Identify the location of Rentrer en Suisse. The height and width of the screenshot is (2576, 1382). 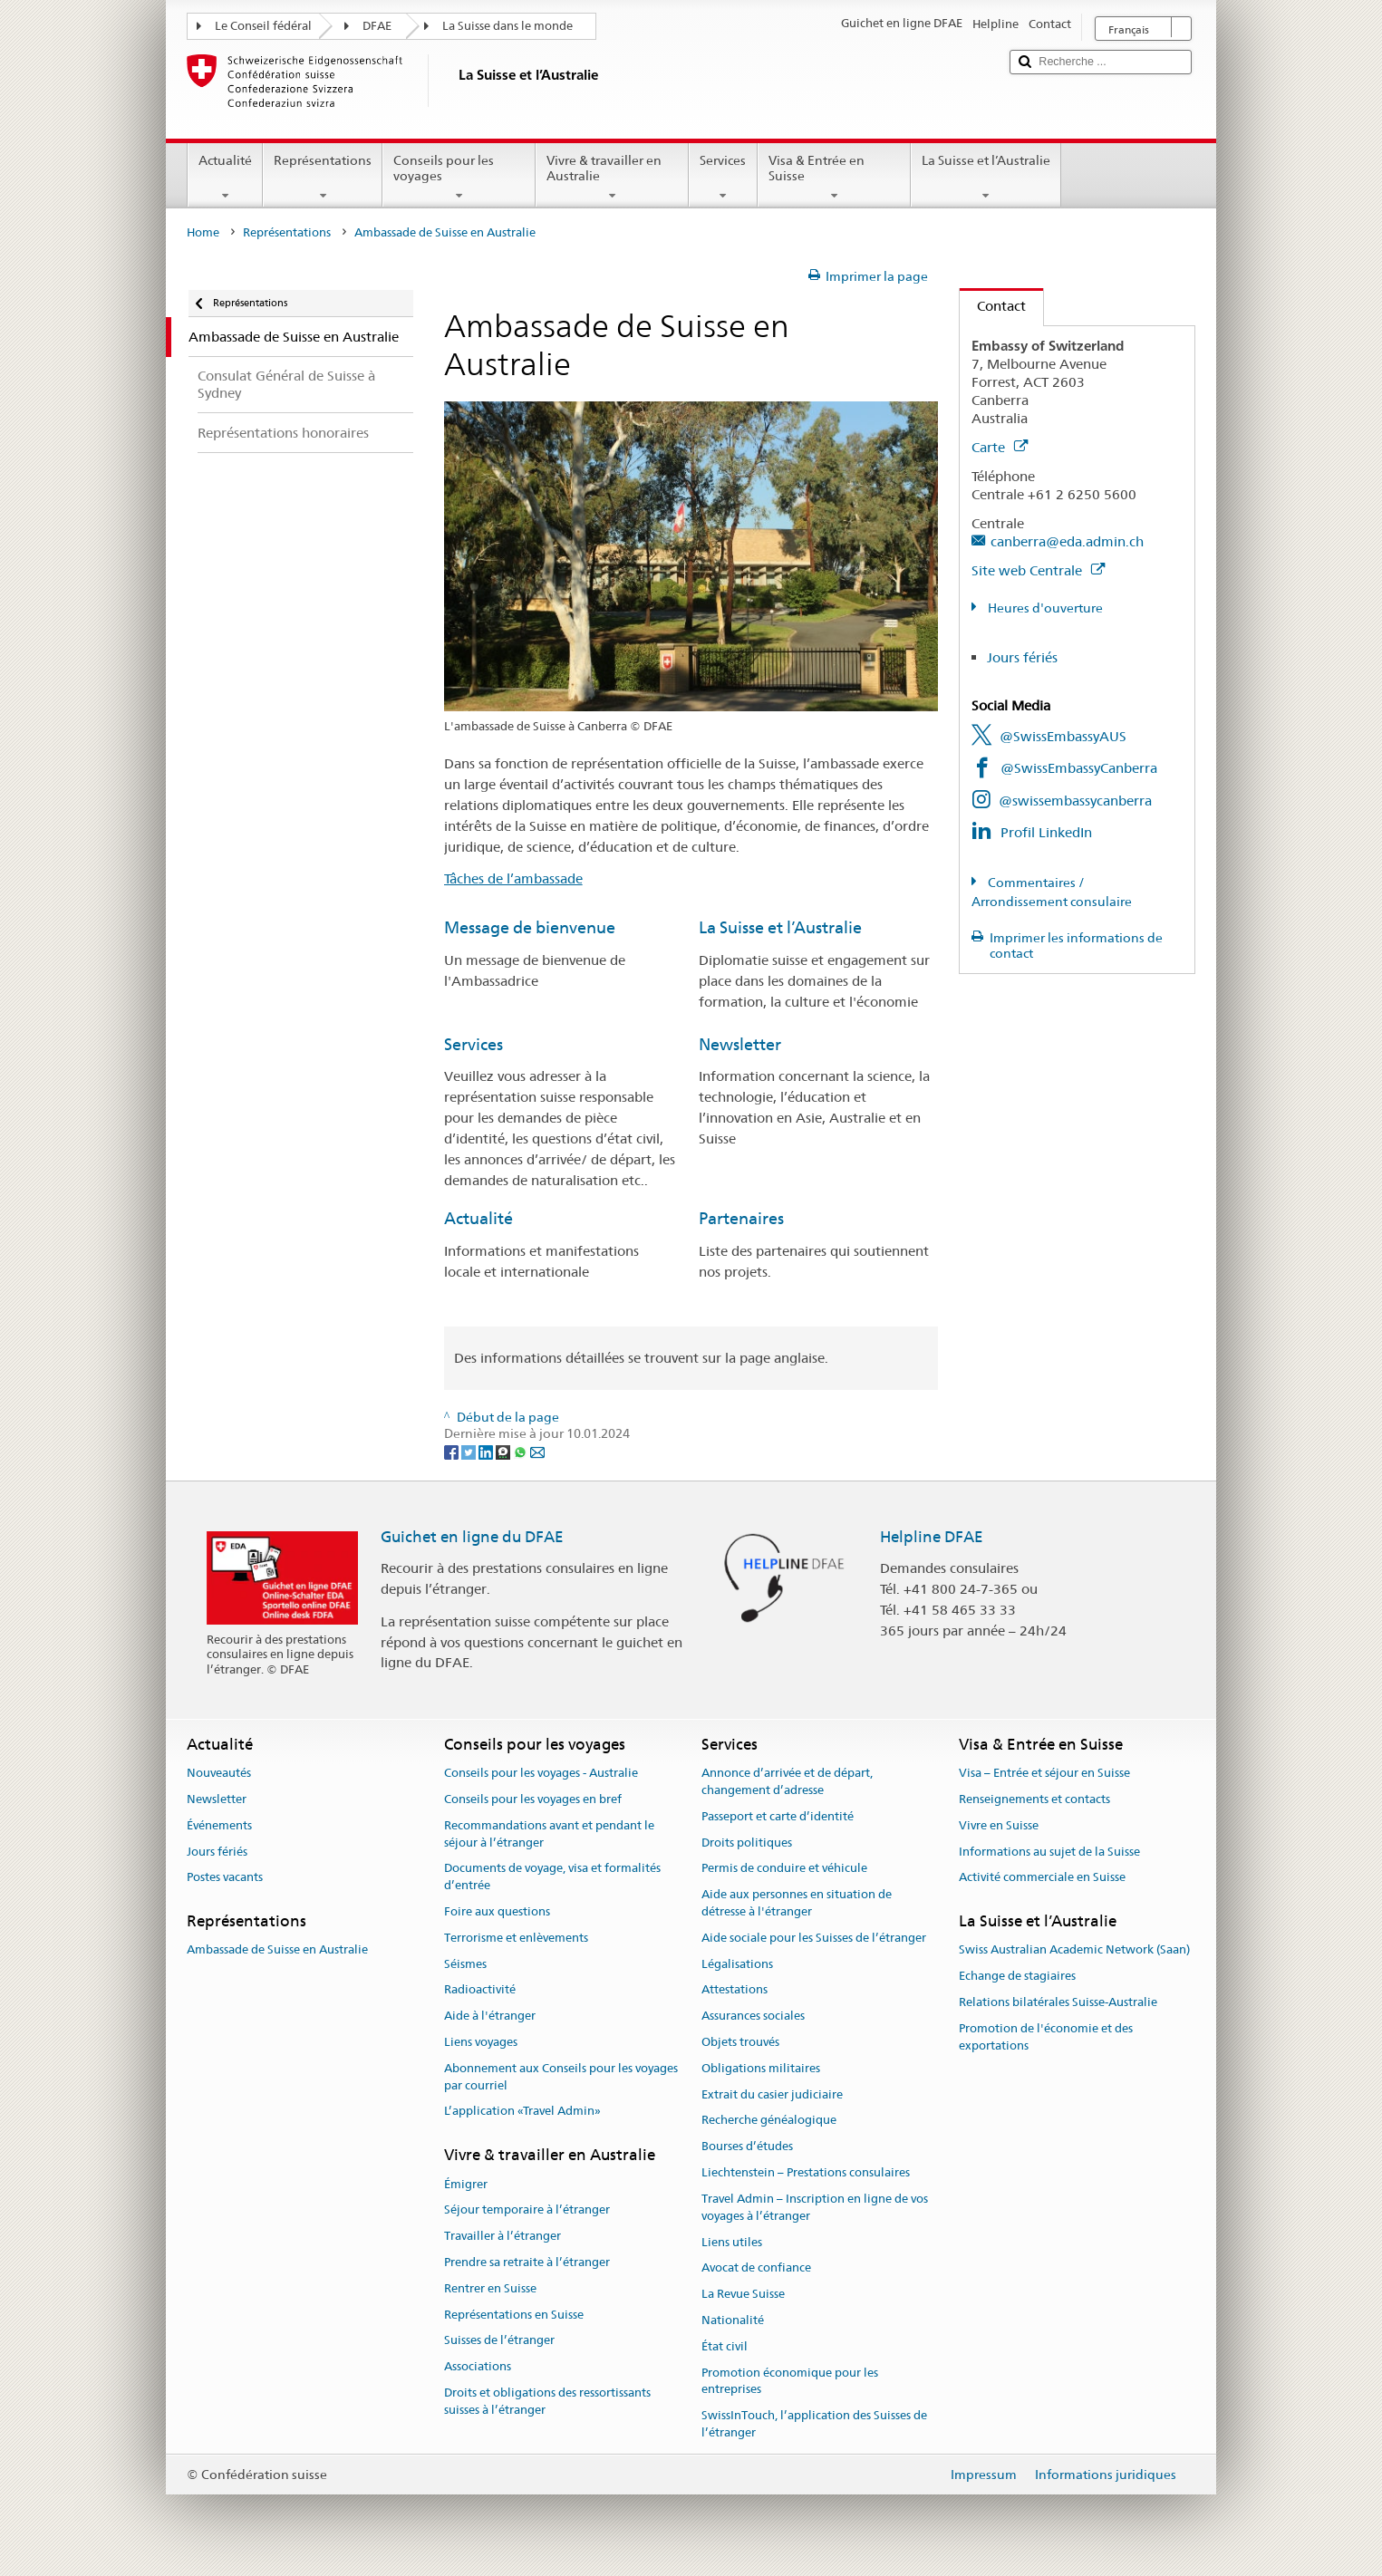
(490, 2288).